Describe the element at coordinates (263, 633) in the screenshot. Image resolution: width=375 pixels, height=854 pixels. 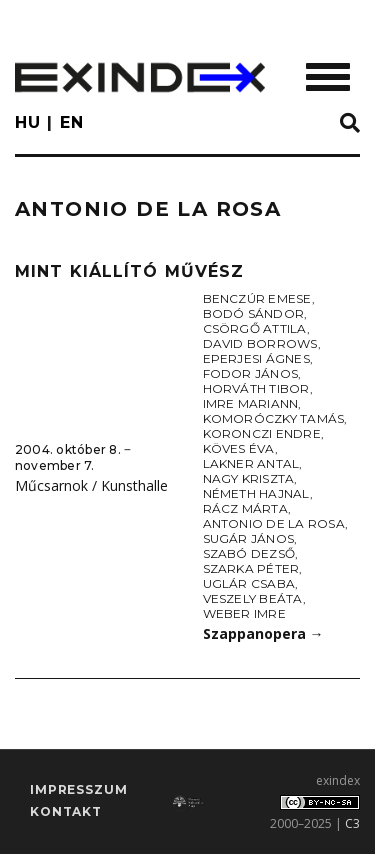
I see `Szappanopera` at that location.